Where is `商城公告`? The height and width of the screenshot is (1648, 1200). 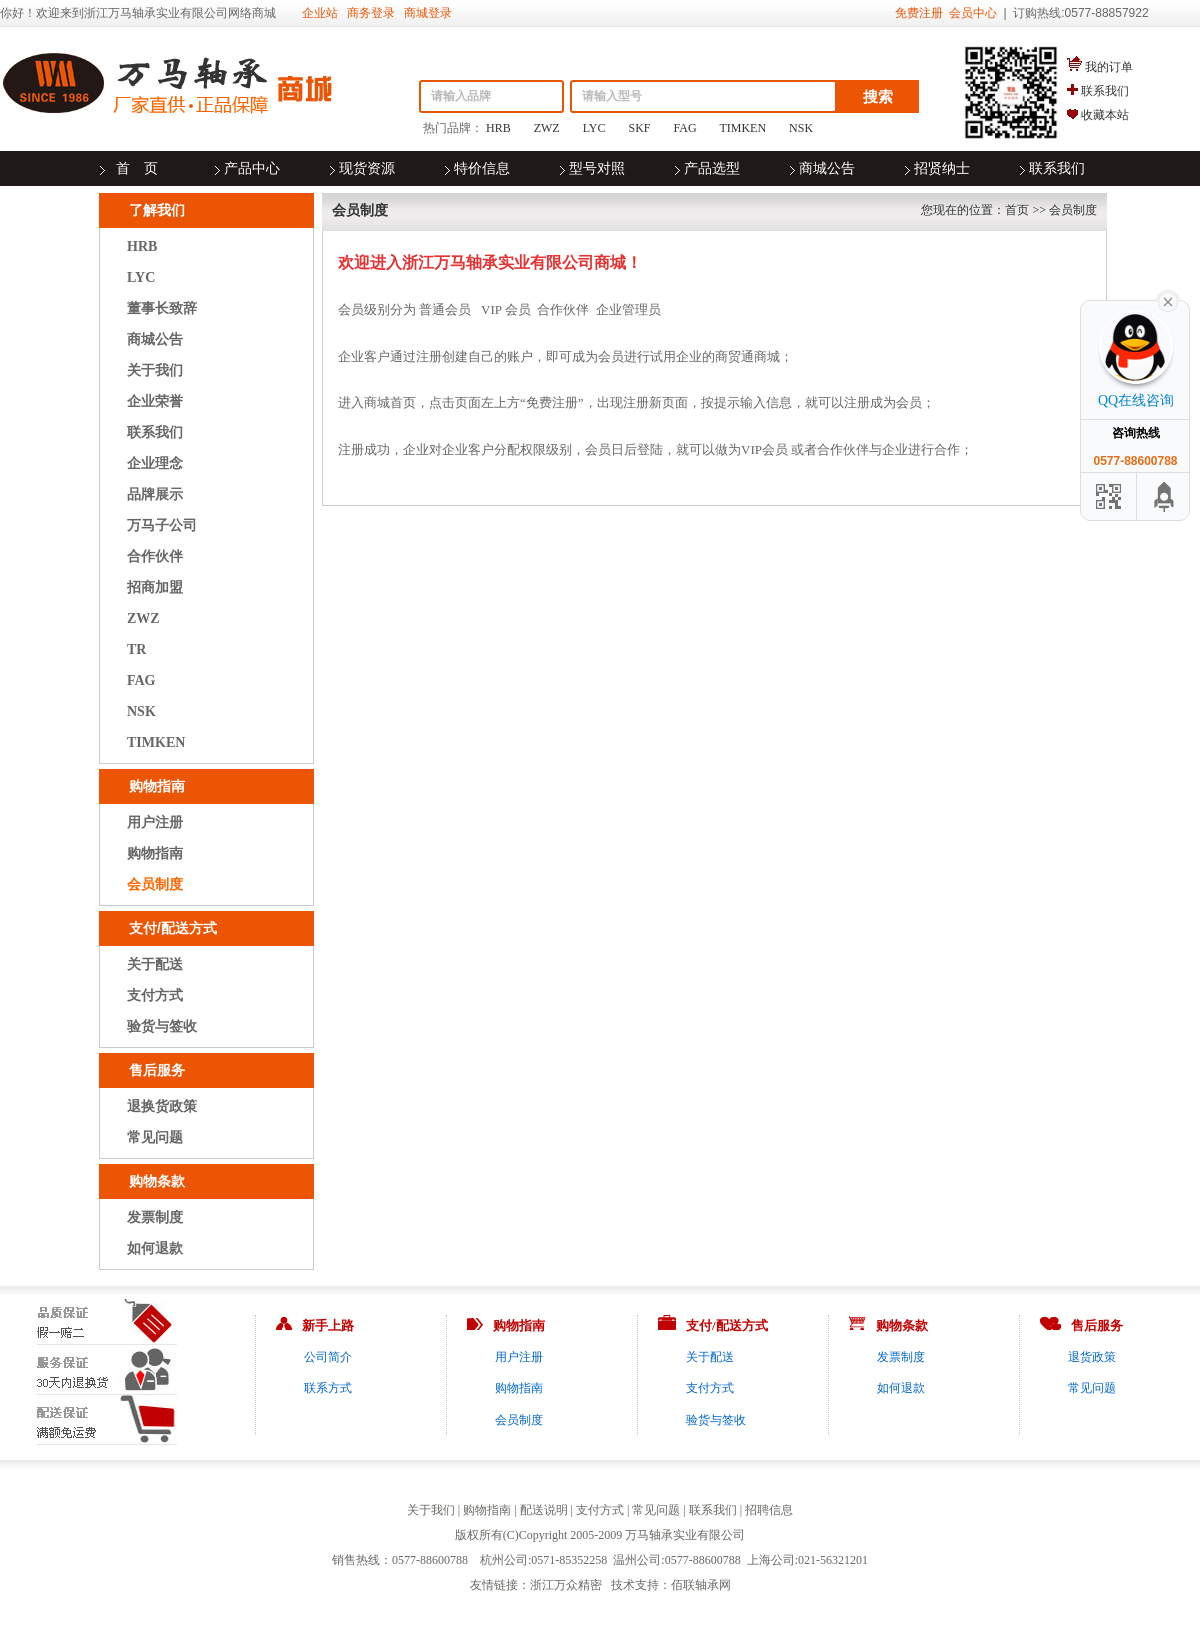
商城公告 is located at coordinates (827, 168).